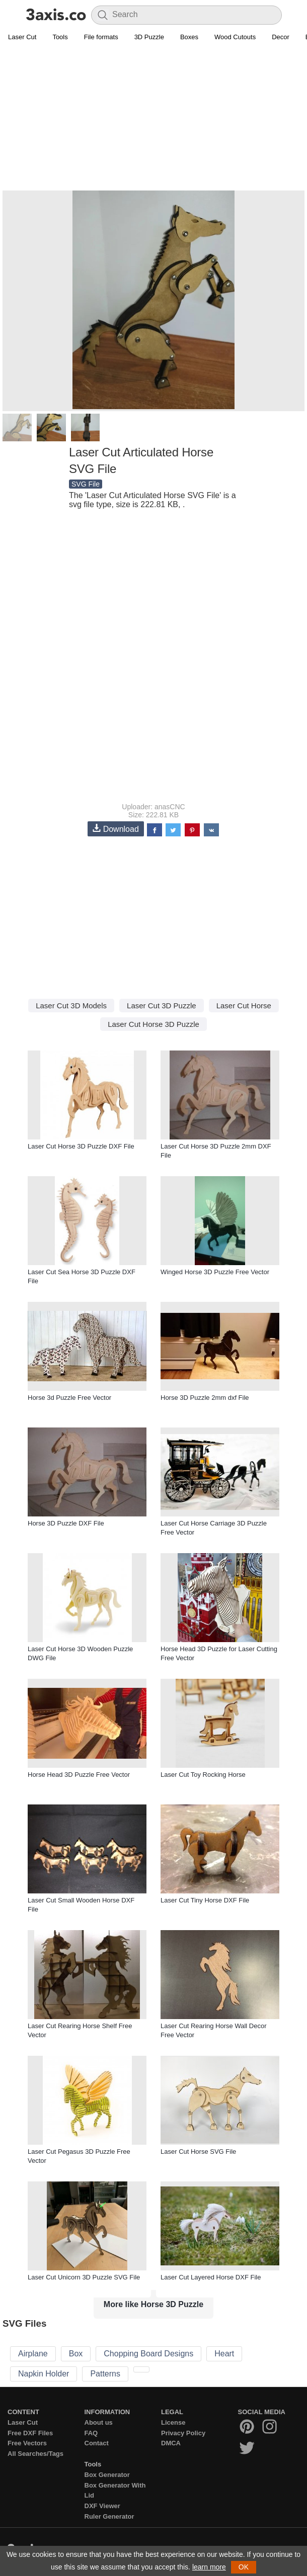  Describe the element at coordinates (183, 2433) in the screenshot. I see `Privacy Policy` at that location.